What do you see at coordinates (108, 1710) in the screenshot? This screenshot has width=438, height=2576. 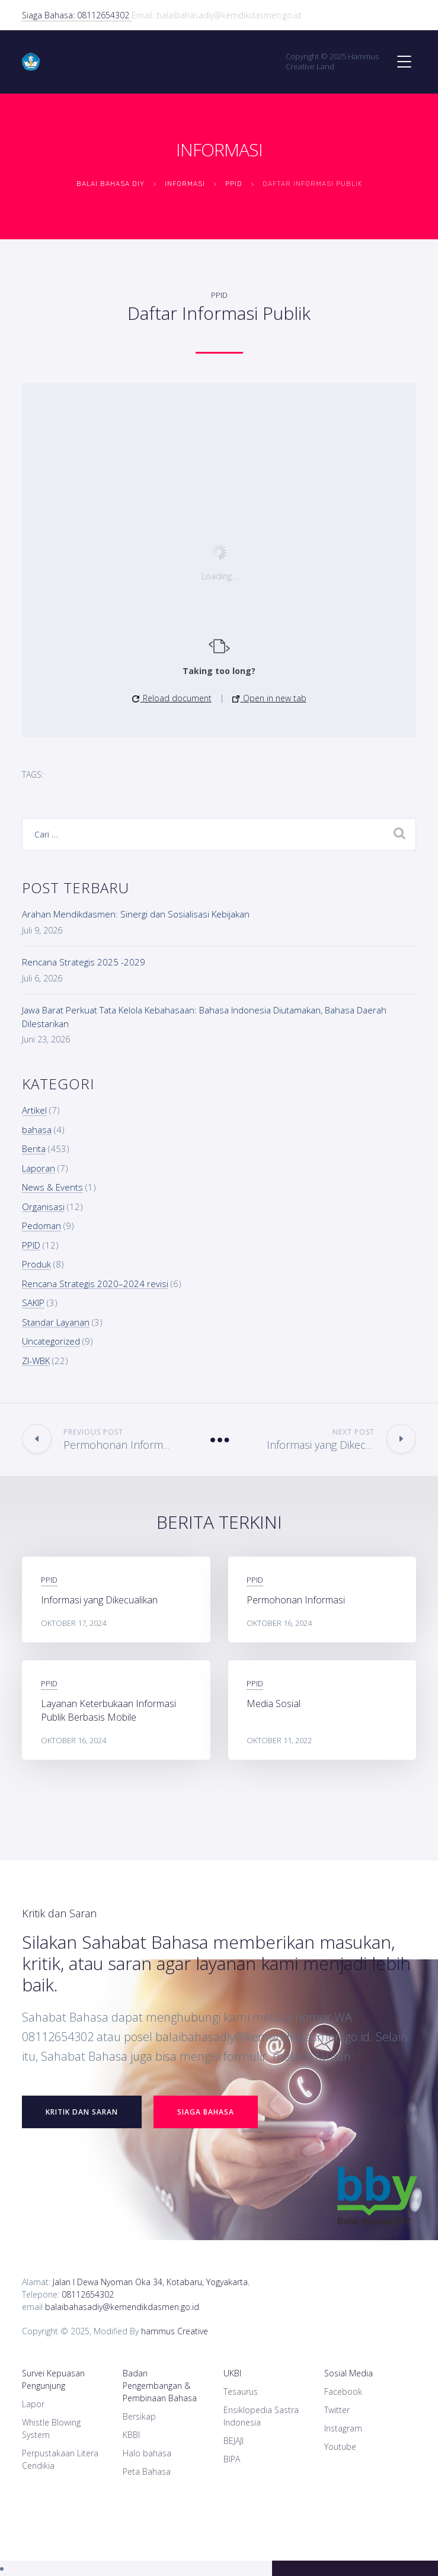 I see `Layanan Keterbukaan Informasi Publik Berbasis Mobile` at bounding box center [108, 1710].